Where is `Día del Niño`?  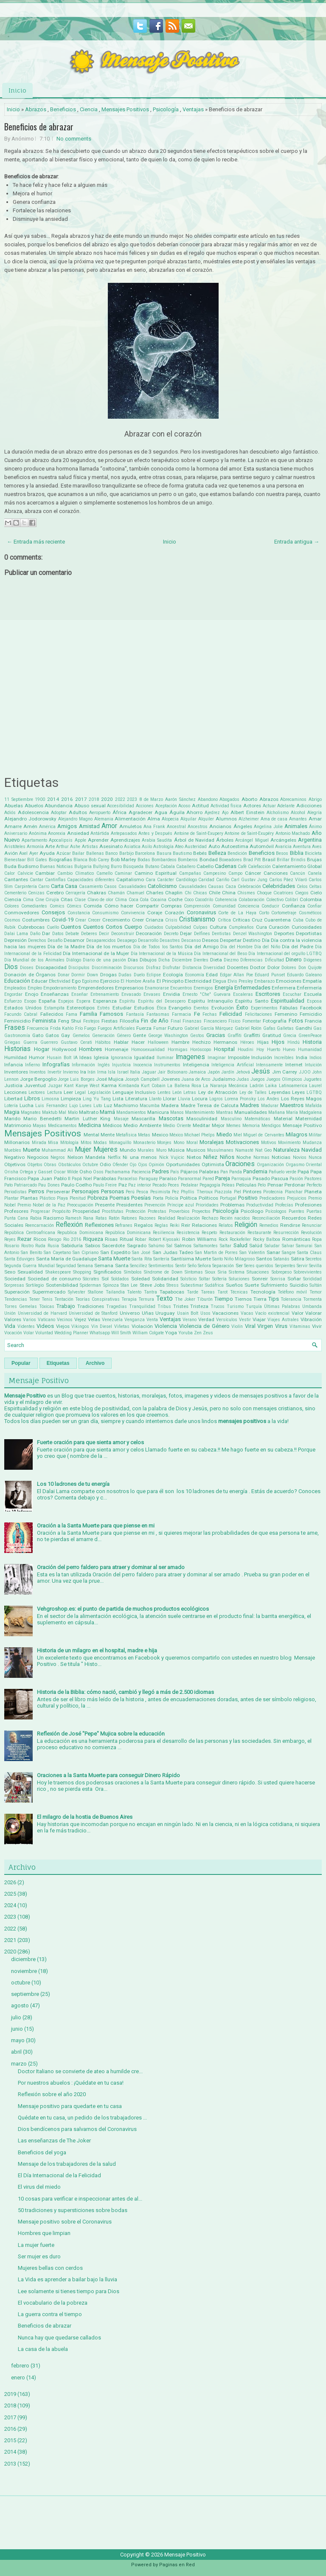 Día del Niño is located at coordinates (267, 947).